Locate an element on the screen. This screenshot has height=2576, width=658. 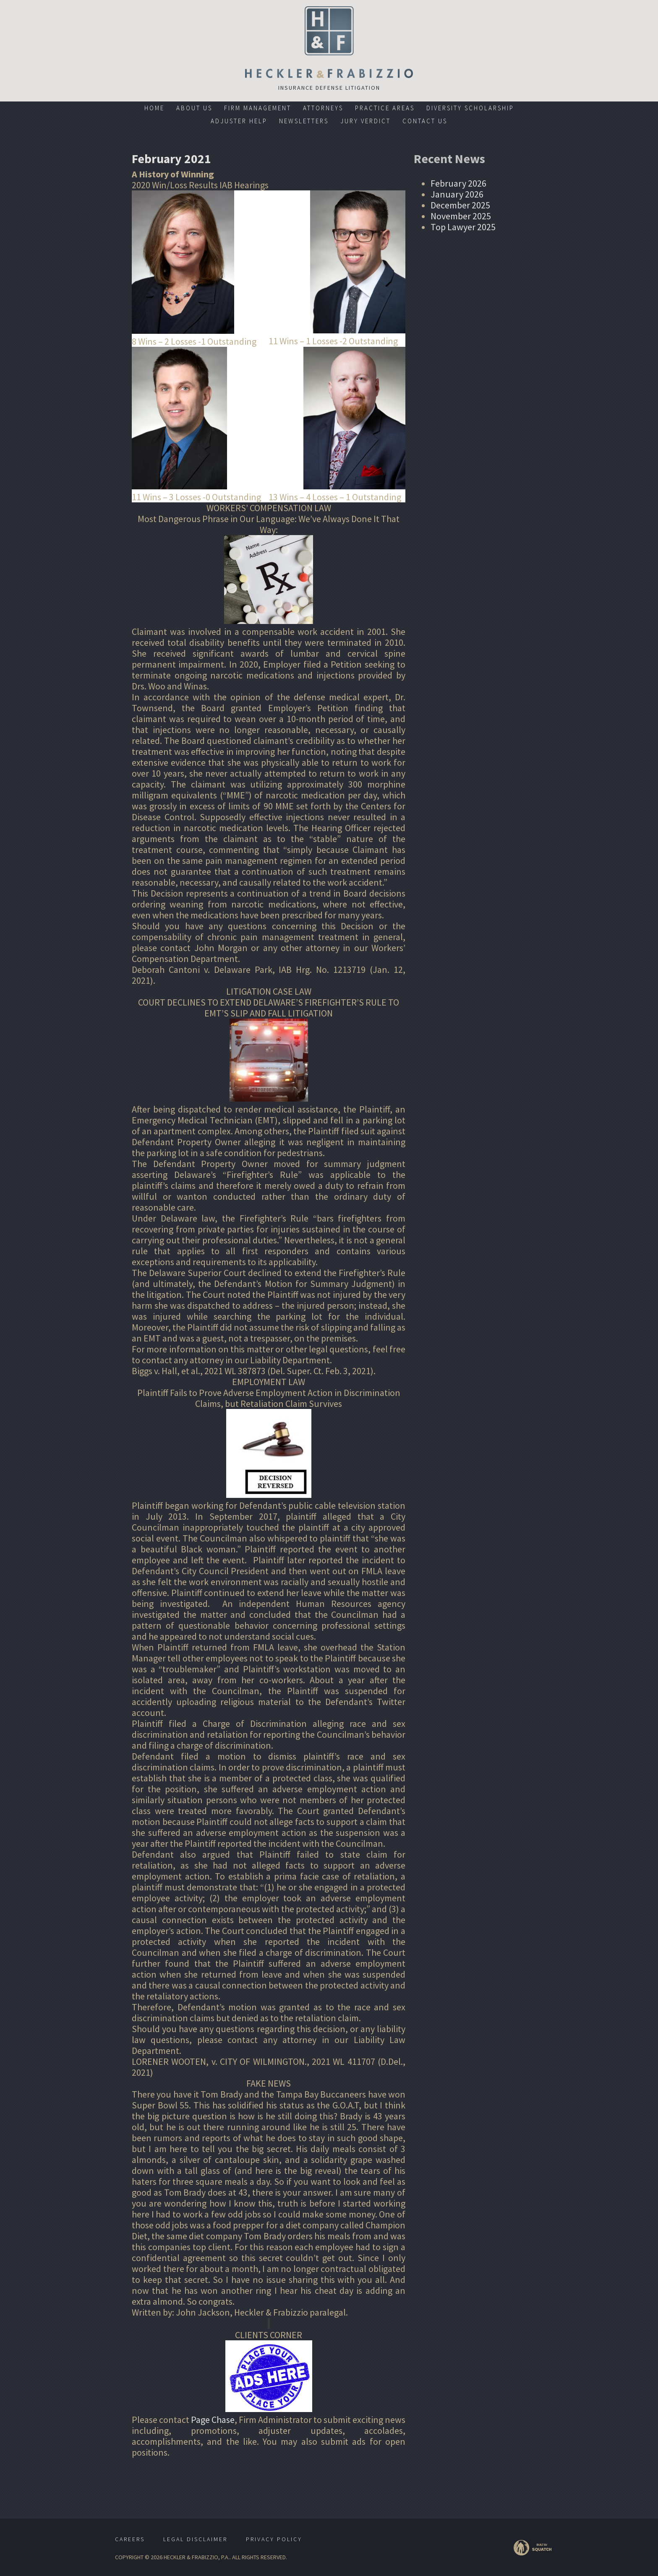
Diversity Scholarship is located at coordinates (470, 108).